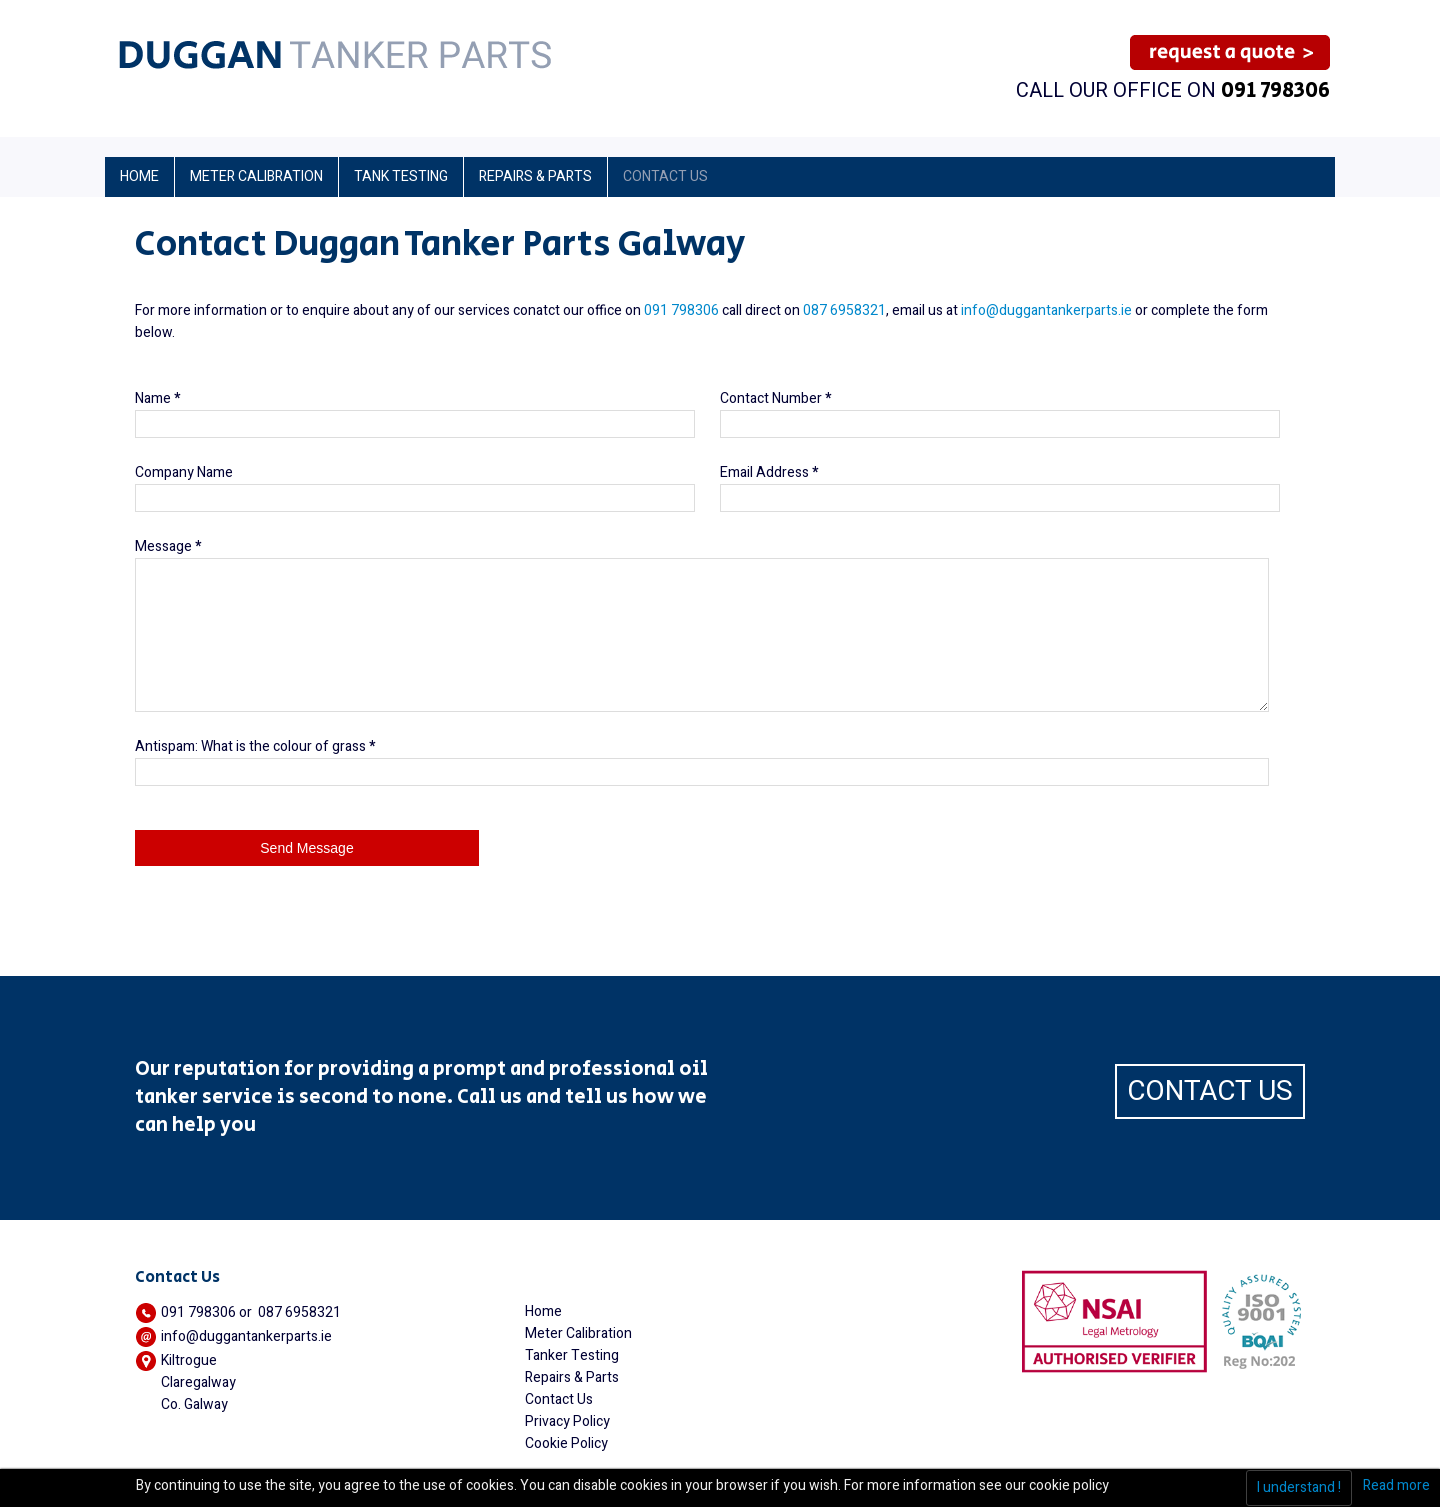 The height and width of the screenshot is (1507, 1440). What do you see at coordinates (1046, 310) in the screenshot?
I see `info@duggantankerparts.ie` at bounding box center [1046, 310].